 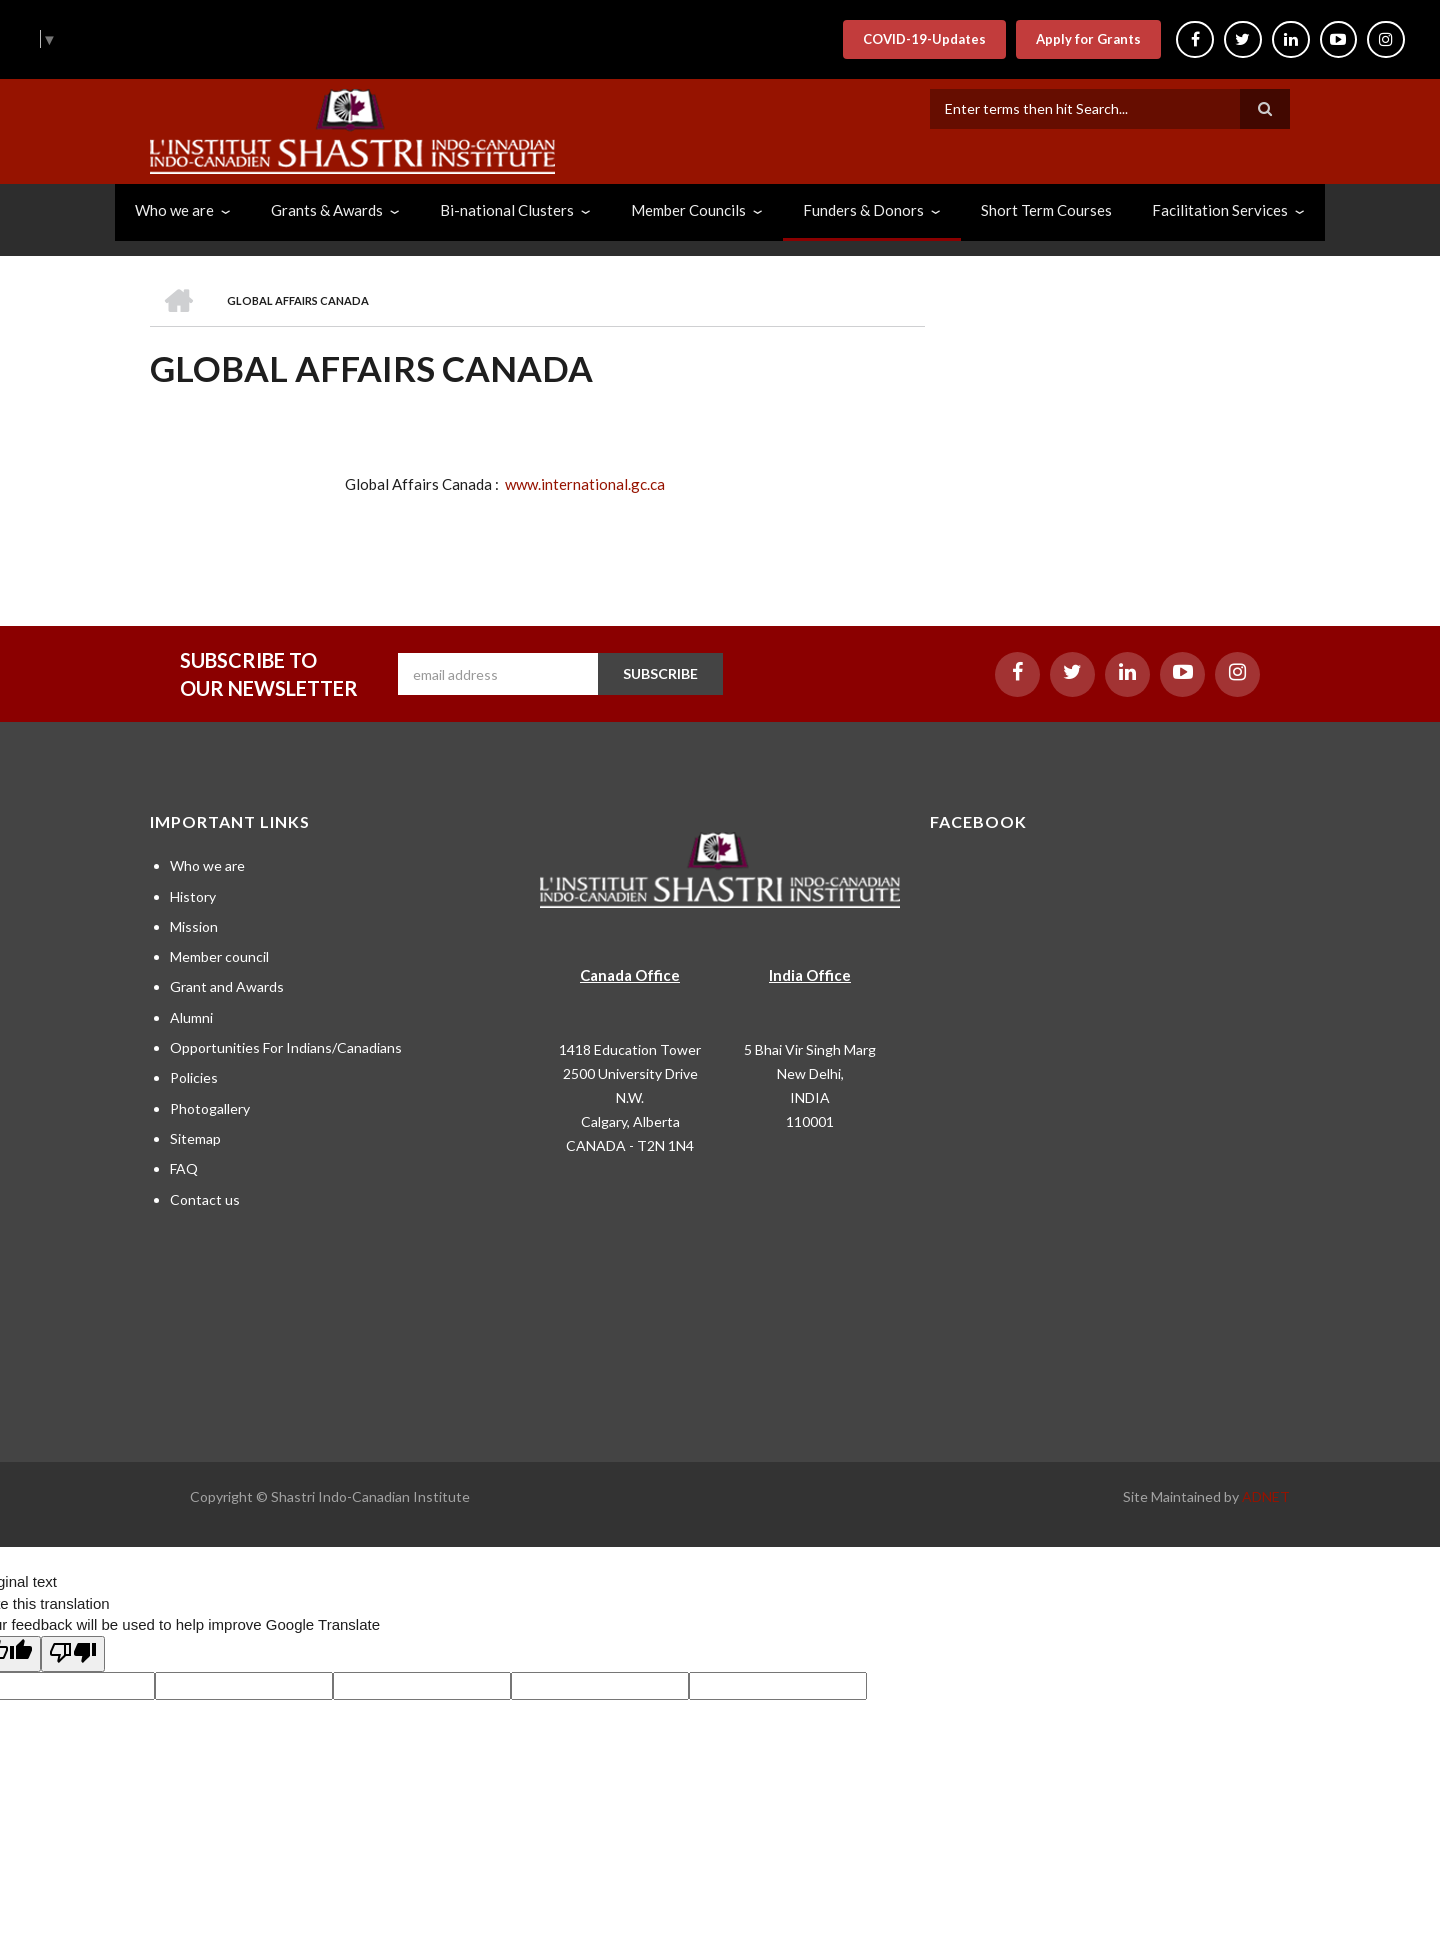 What do you see at coordinates (688, 210) in the screenshot?
I see `Member Councils [menuitem]` at bounding box center [688, 210].